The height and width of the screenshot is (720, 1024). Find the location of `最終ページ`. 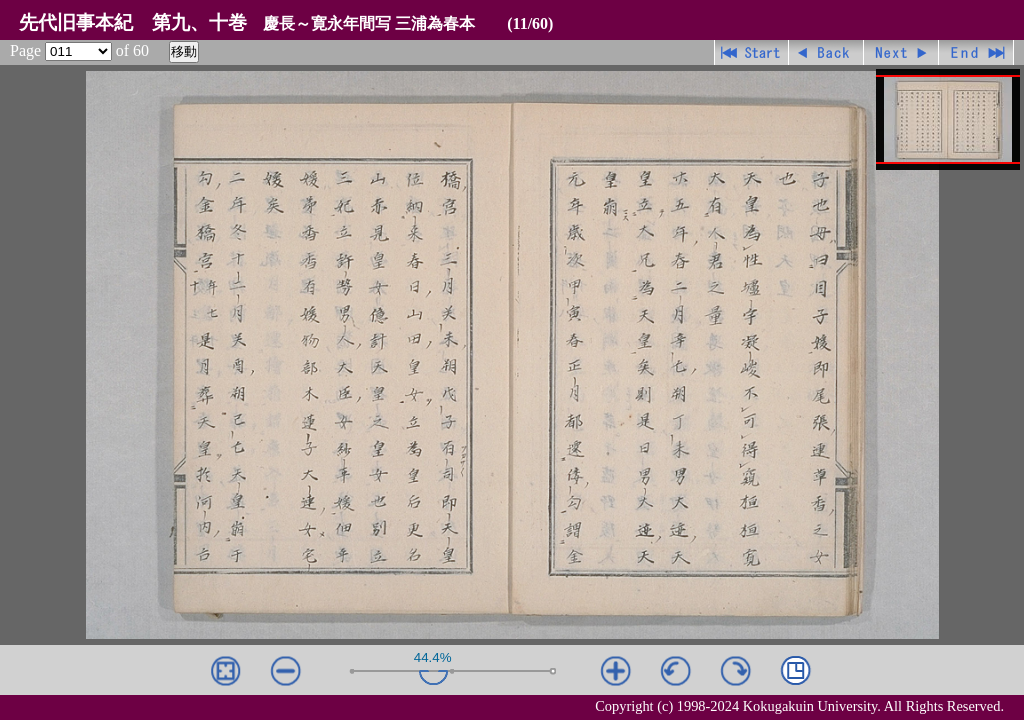

最終ページ is located at coordinates (976, 52).